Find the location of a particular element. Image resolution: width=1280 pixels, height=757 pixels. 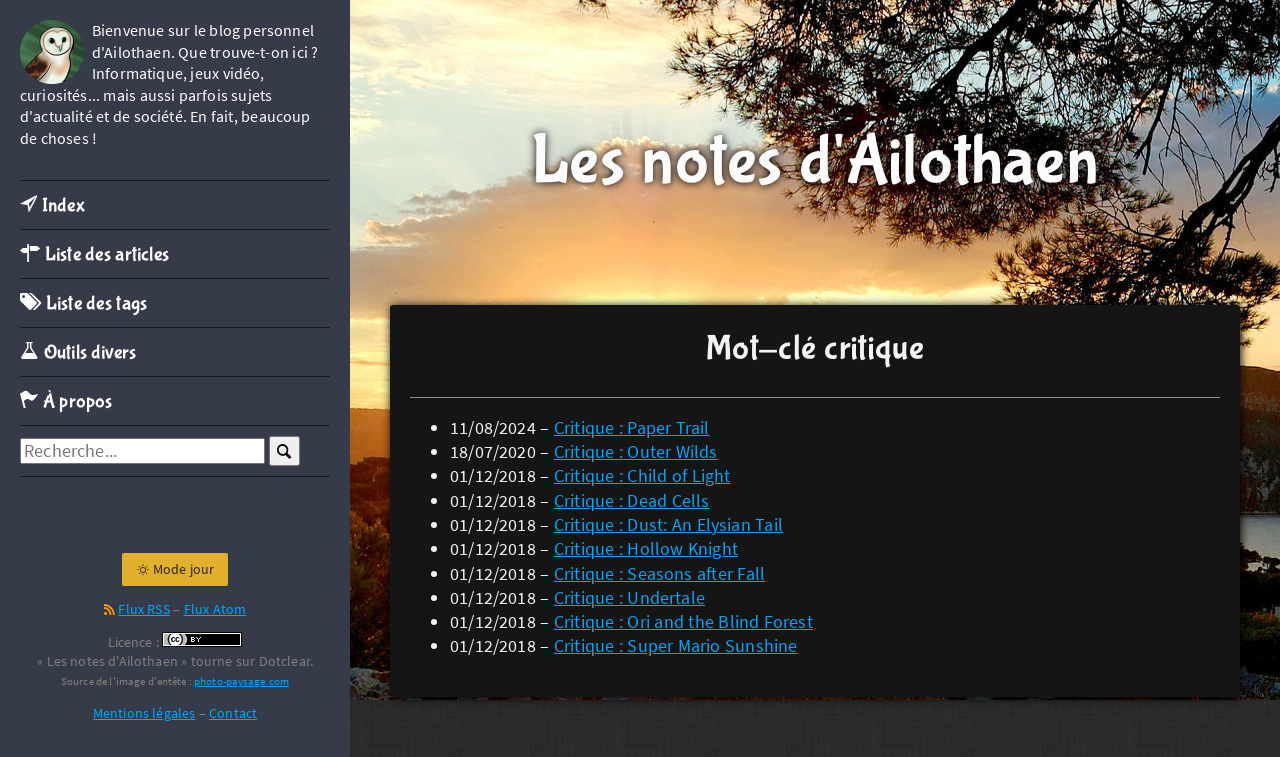

Critique : Child of Light is located at coordinates (642, 475).